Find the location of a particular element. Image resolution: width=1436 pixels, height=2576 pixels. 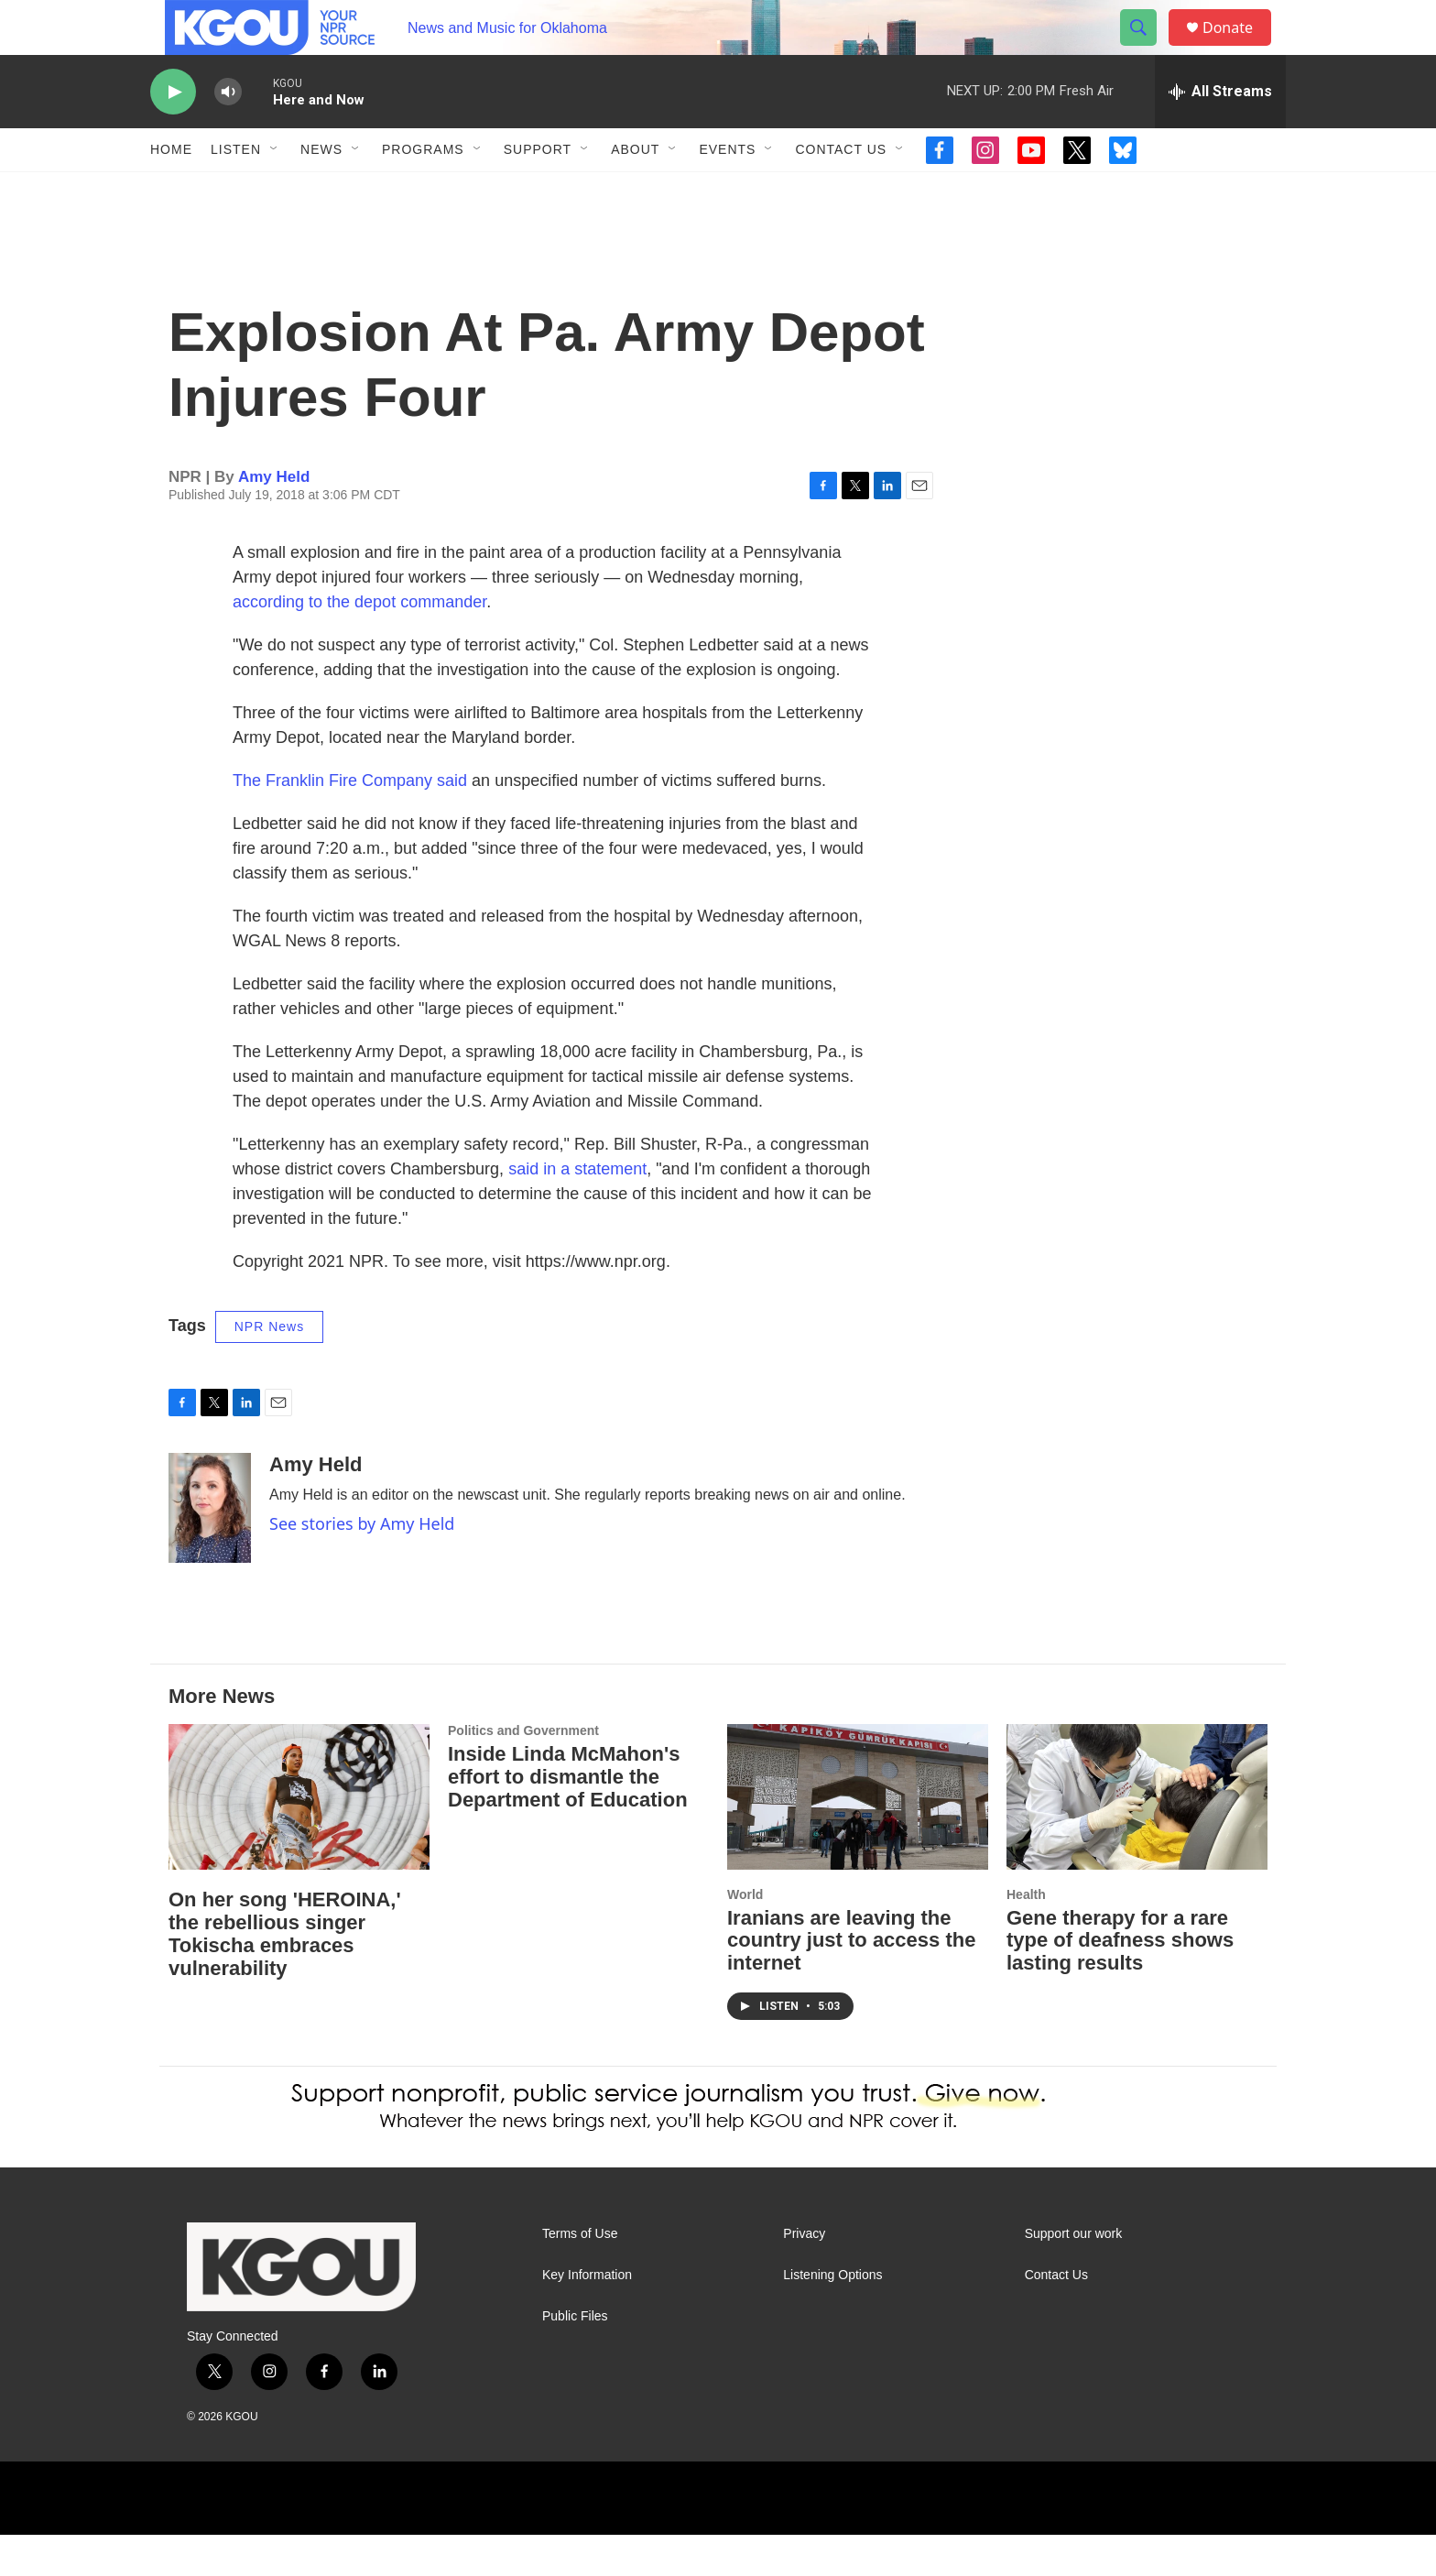

Support is located at coordinates (537, 190).